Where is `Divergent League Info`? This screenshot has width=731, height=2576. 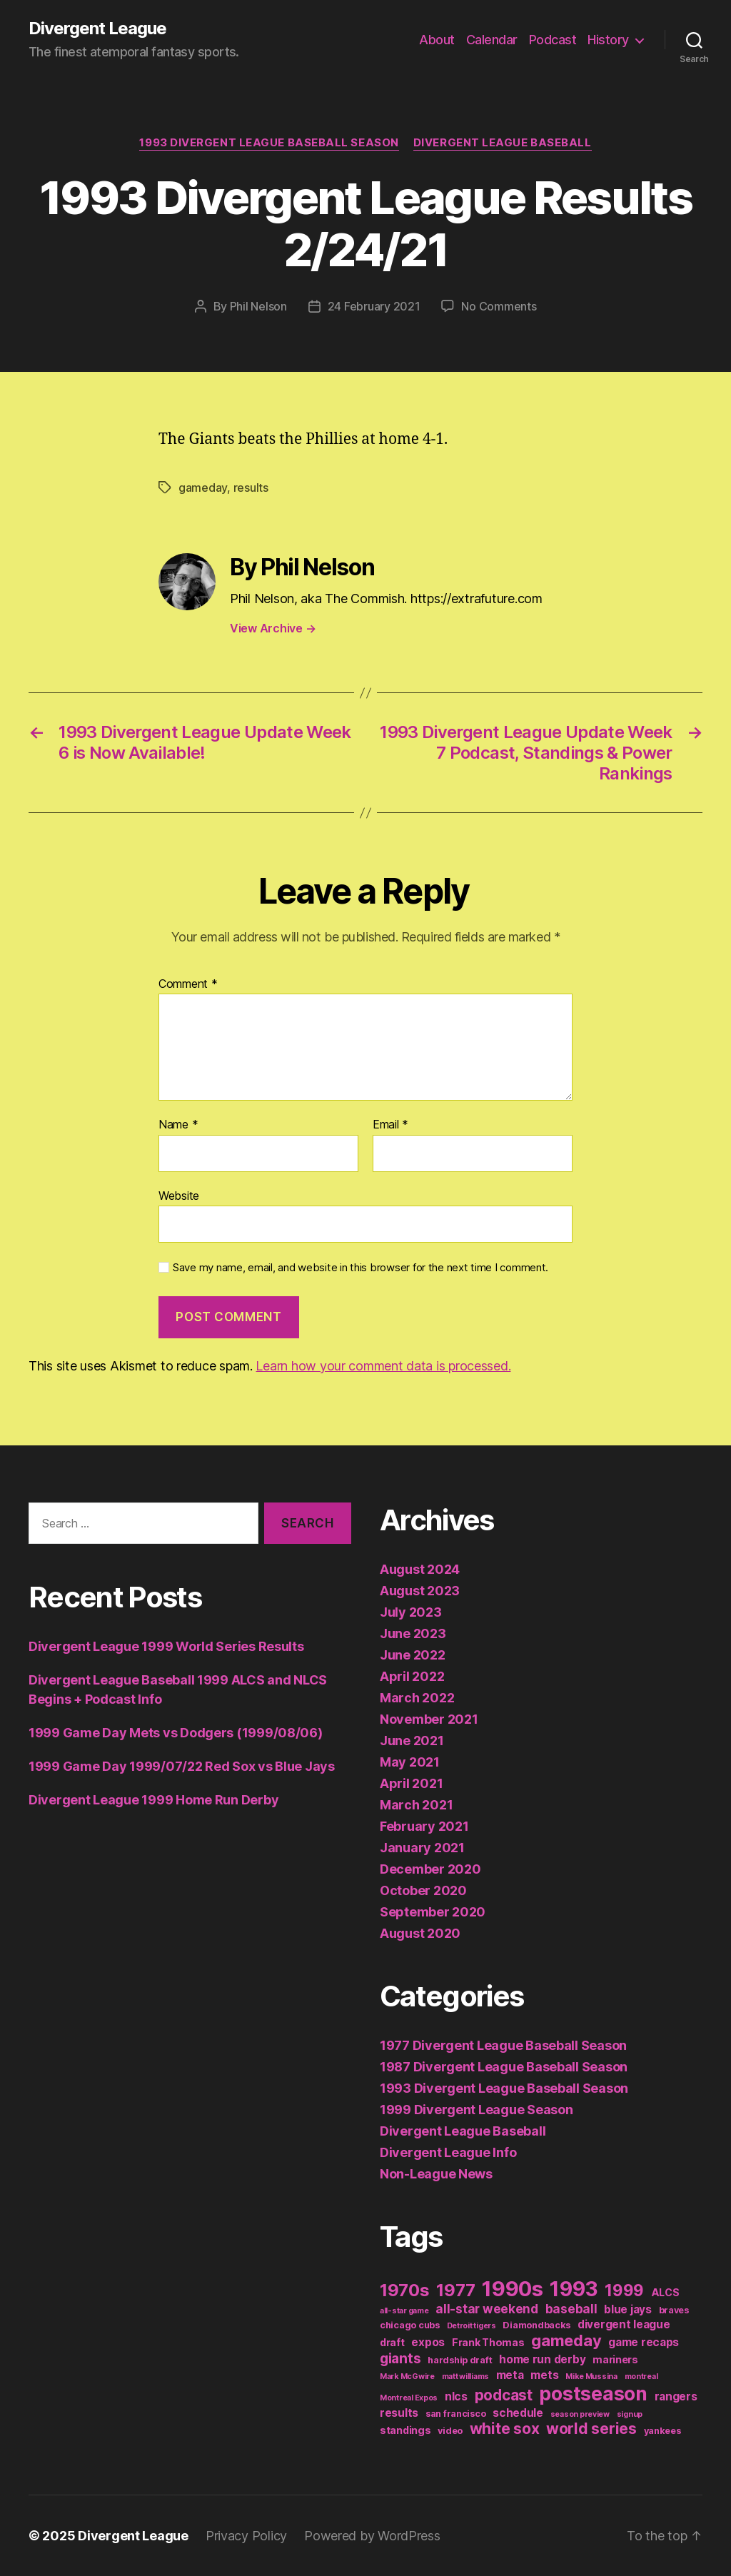
Divergent League Info is located at coordinates (448, 2152).